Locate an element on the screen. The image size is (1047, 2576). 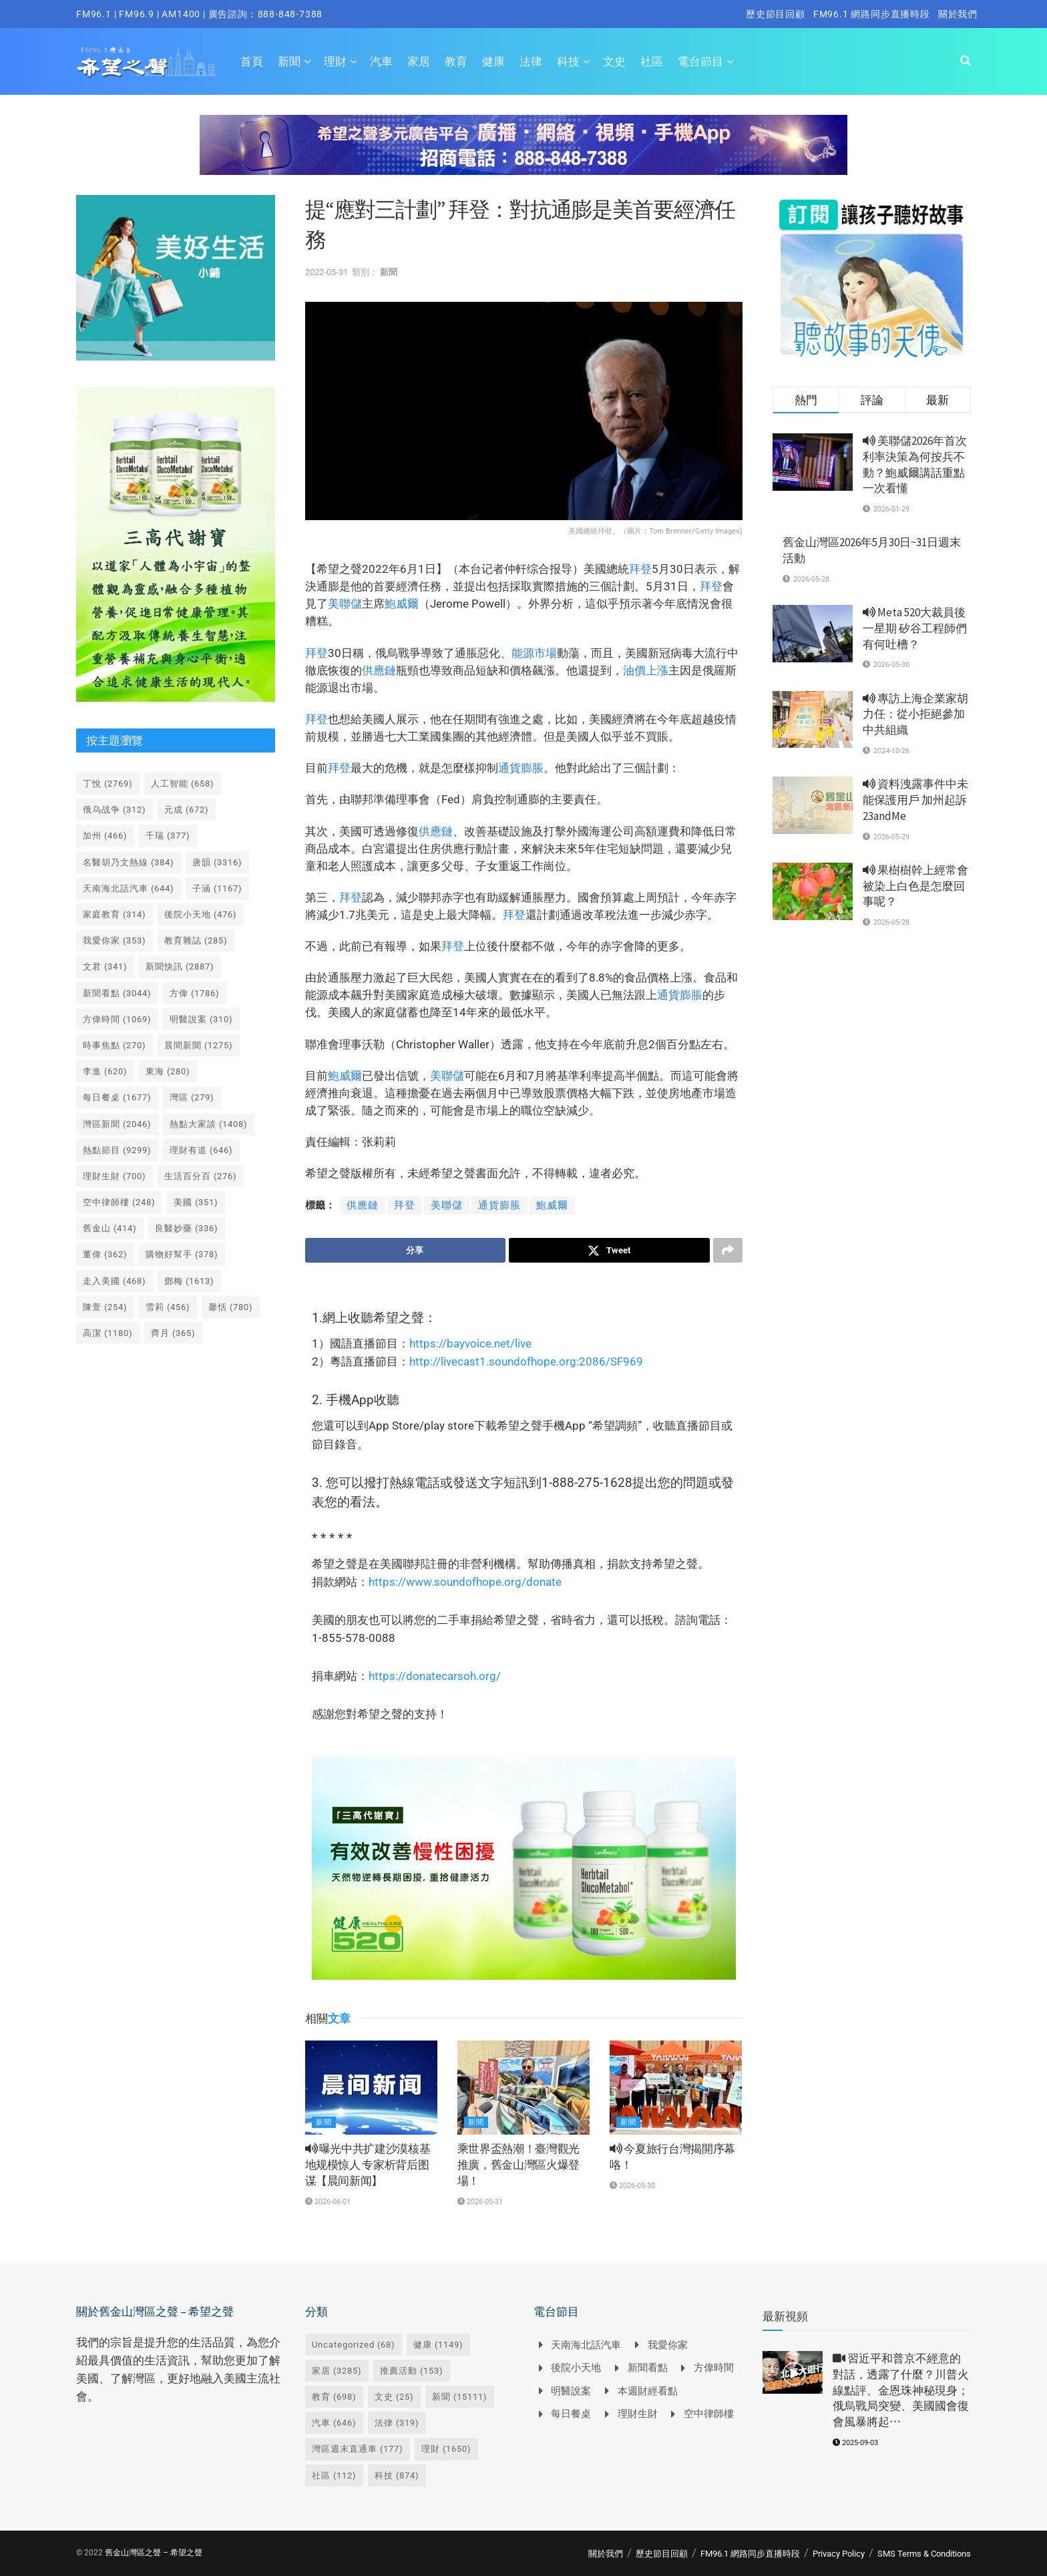
時事焦點 [時事焦點 (270 個項目)] is located at coordinates (114, 1045).